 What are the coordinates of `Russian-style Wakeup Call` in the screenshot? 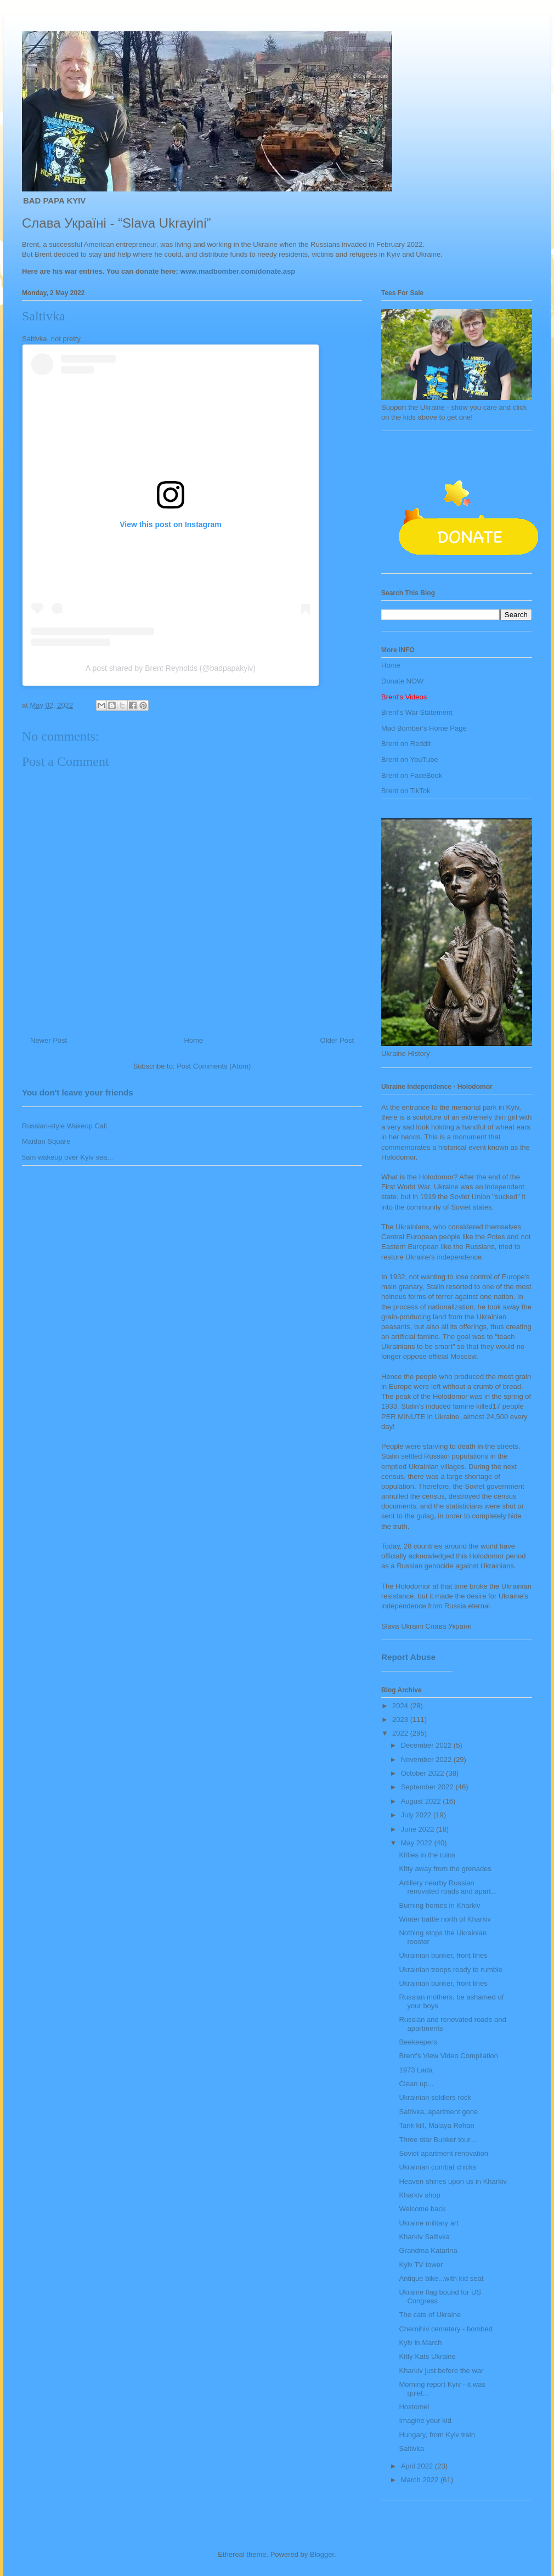 It's located at (64, 1126).